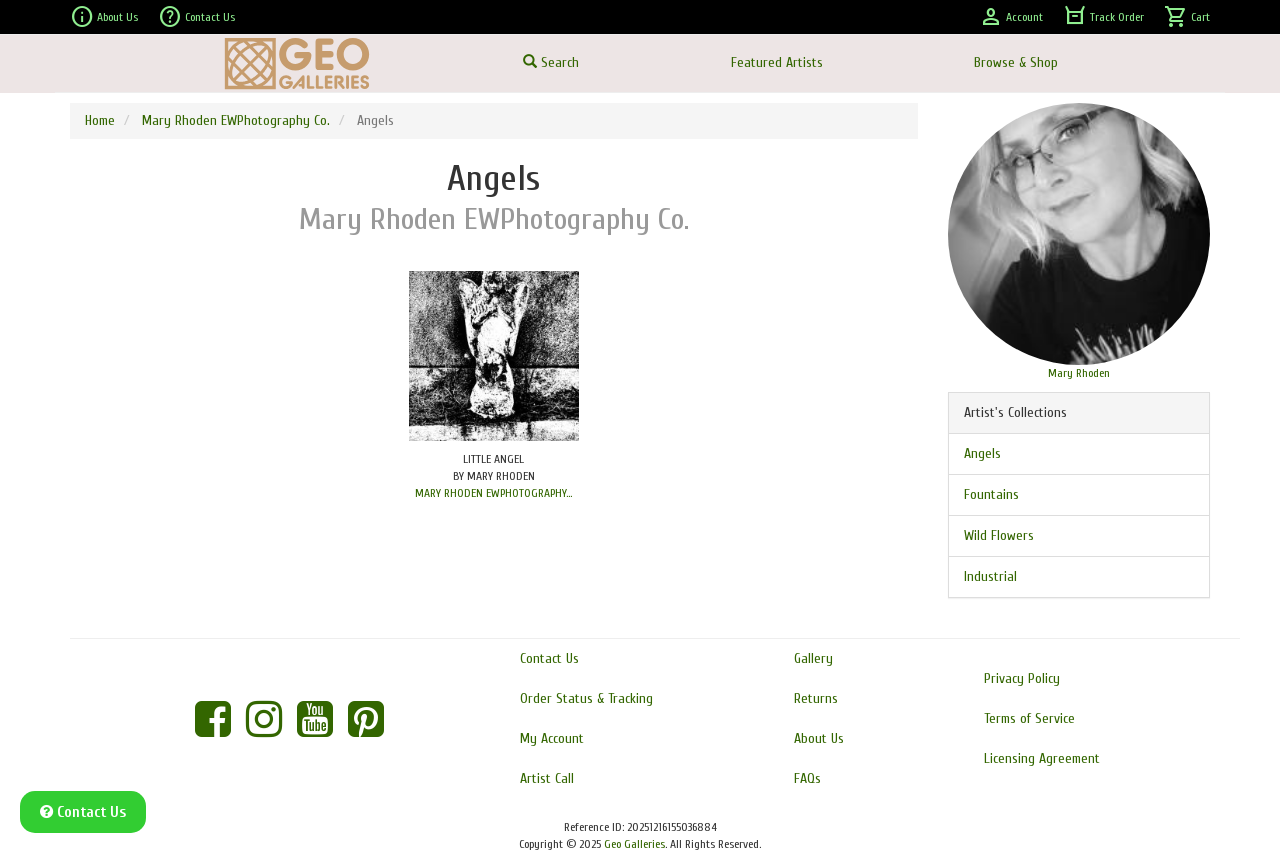 This screenshot has height=853, width=1280. Describe the element at coordinates (1029, 718) in the screenshot. I see `Terms of Service` at that location.